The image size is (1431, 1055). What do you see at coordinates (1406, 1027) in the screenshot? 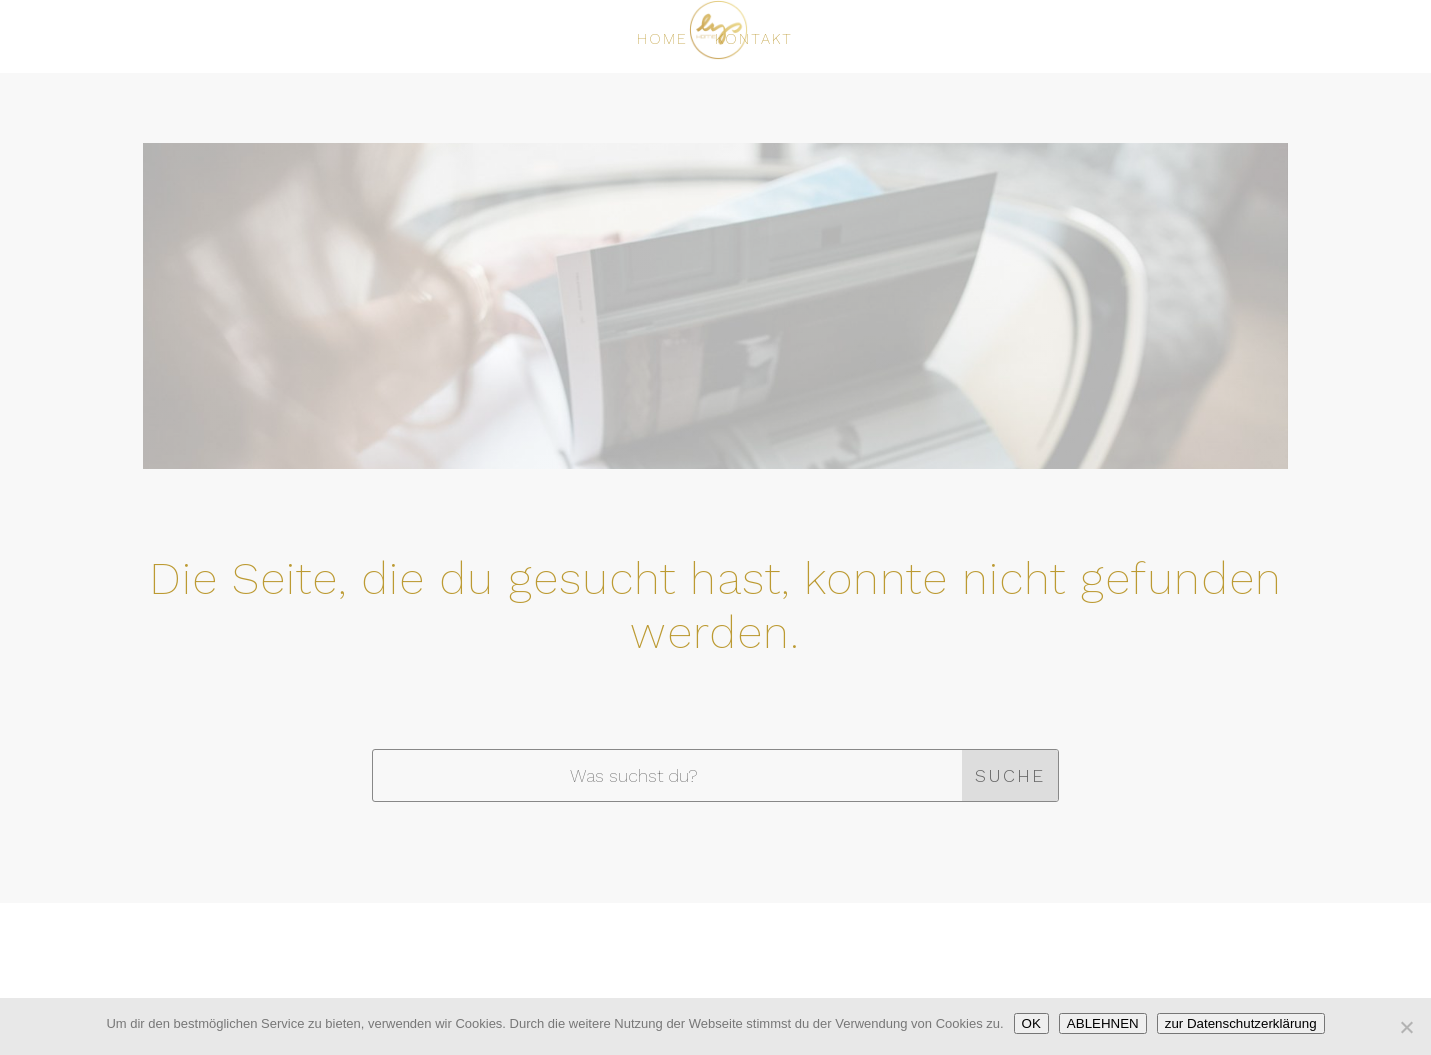
I see `[ABLEHNEN]` at bounding box center [1406, 1027].